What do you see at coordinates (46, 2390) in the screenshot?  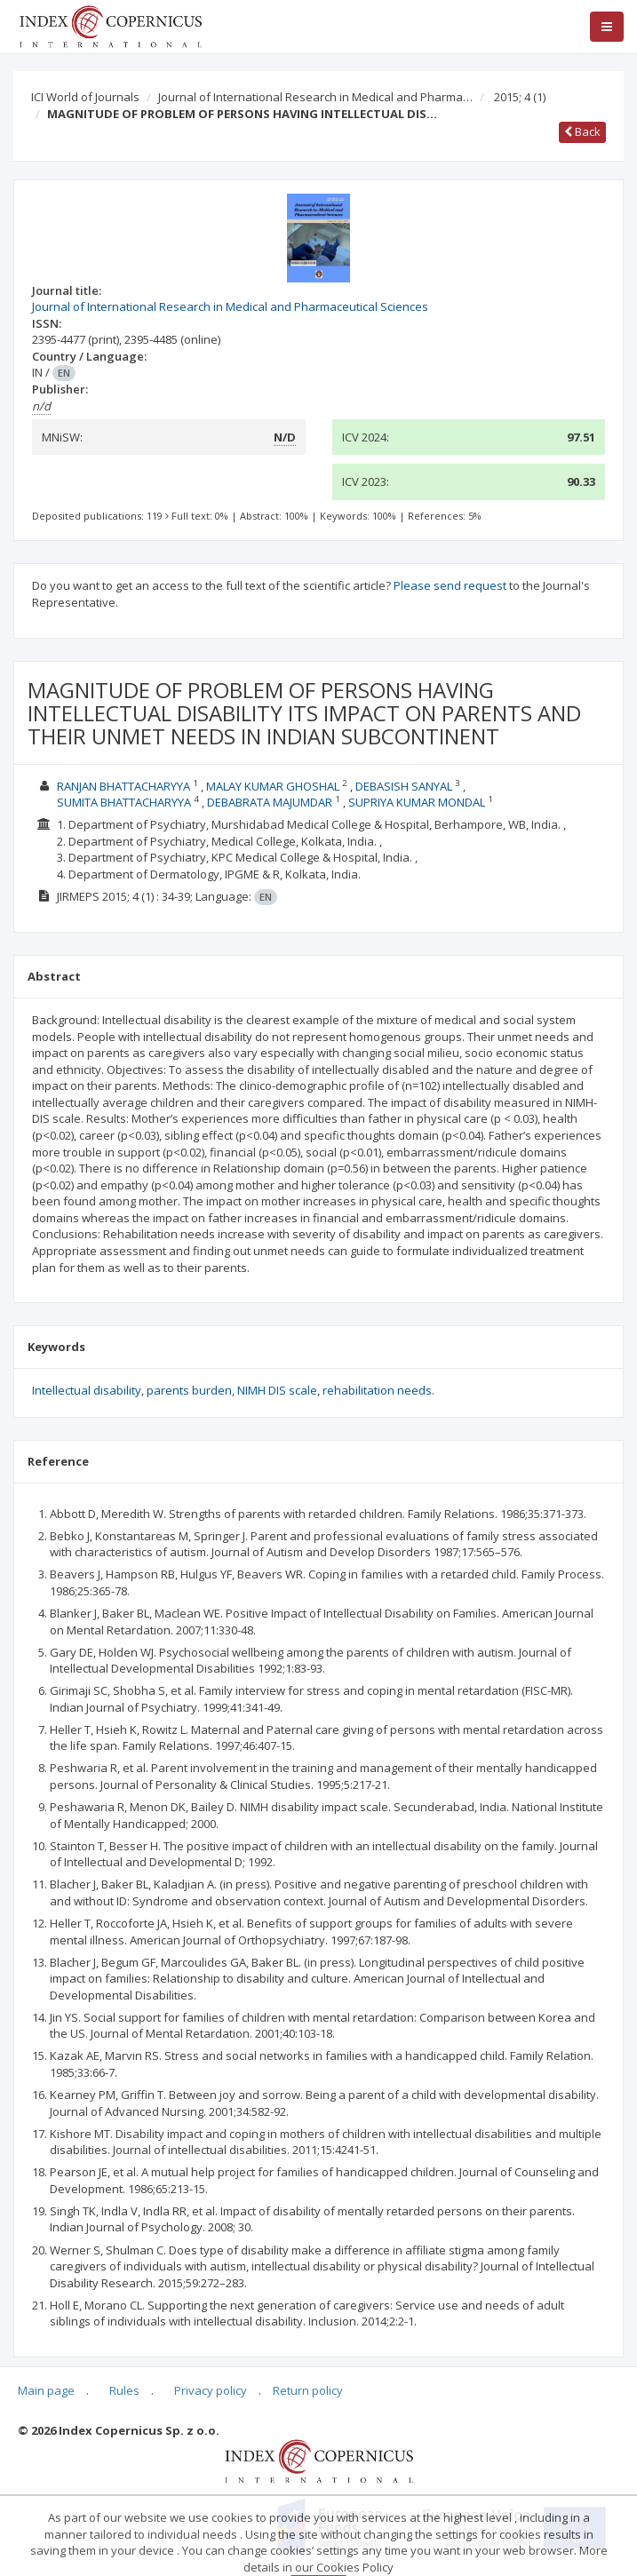 I see `Main page` at bounding box center [46, 2390].